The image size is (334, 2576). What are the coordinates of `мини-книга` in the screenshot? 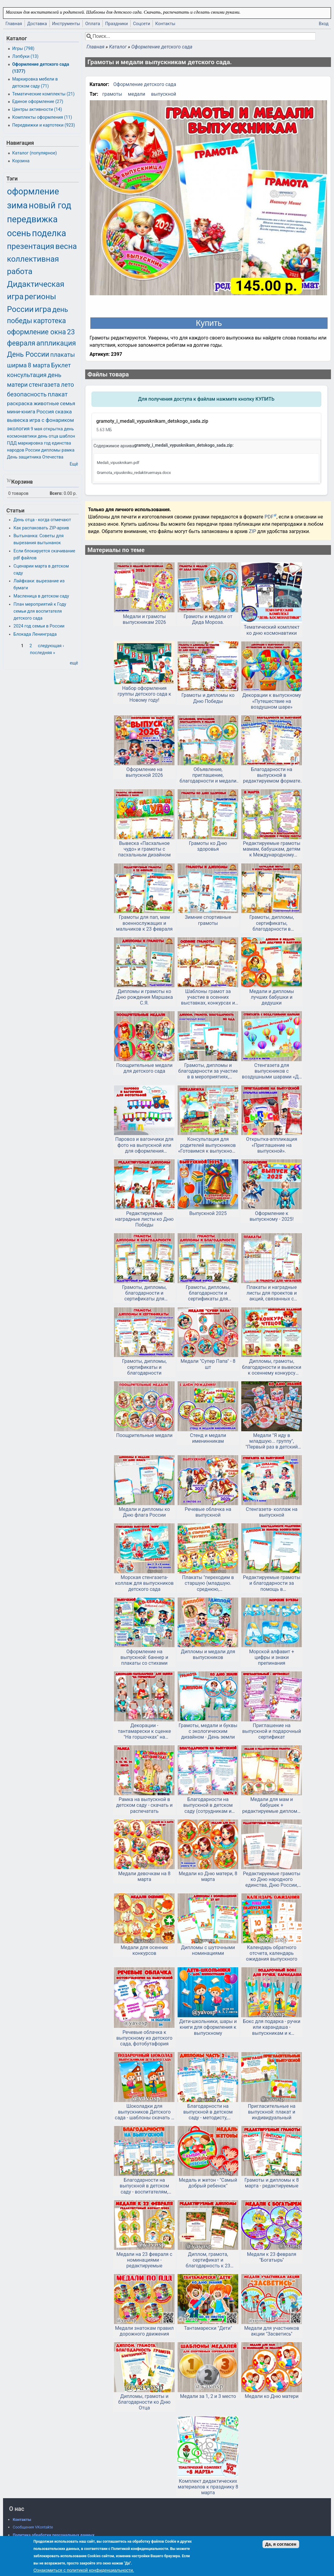 It's located at (21, 412).